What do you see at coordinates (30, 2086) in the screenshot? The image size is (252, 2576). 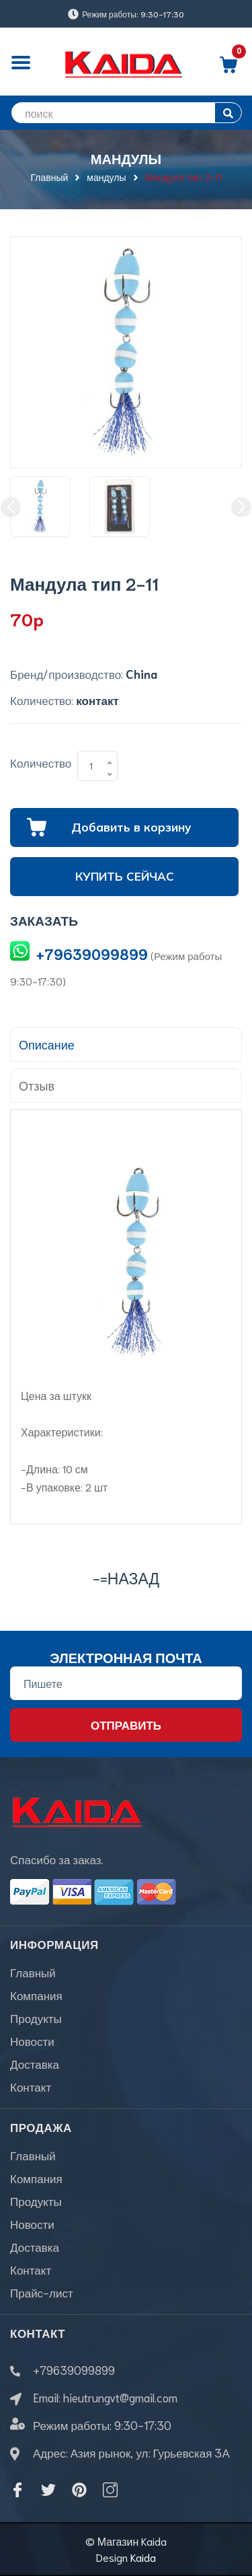 I see `Контакт` at bounding box center [30, 2086].